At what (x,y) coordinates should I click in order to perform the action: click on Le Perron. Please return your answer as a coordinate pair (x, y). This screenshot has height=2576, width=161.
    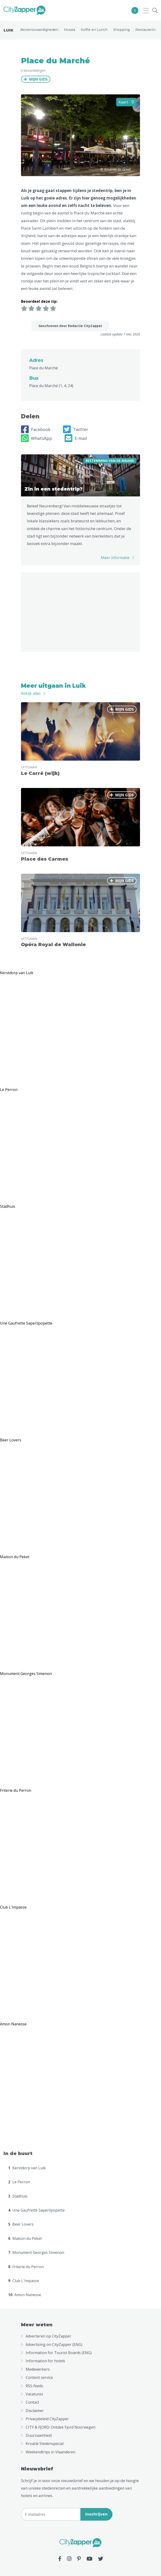
    Looking at the image, I should click on (19, 2181).